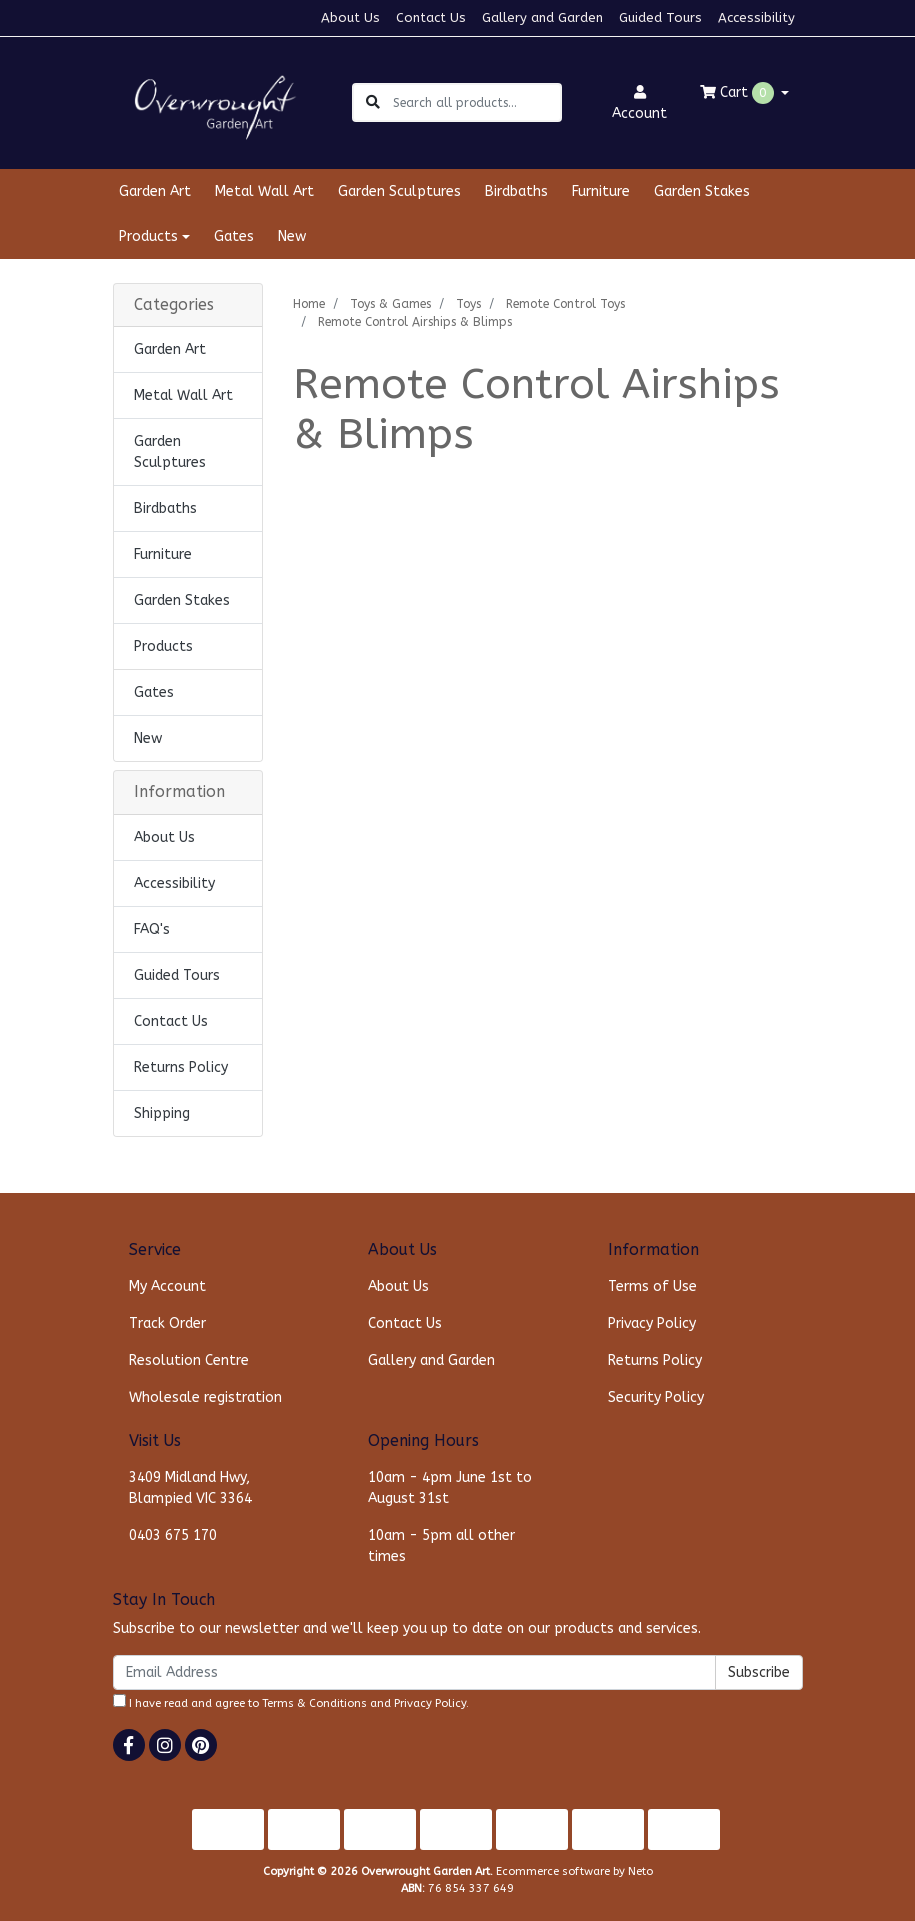 The width and height of the screenshot is (915, 1921). What do you see at coordinates (516, 191) in the screenshot?
I see `Birdbaths` at bounding box center [516, 191].